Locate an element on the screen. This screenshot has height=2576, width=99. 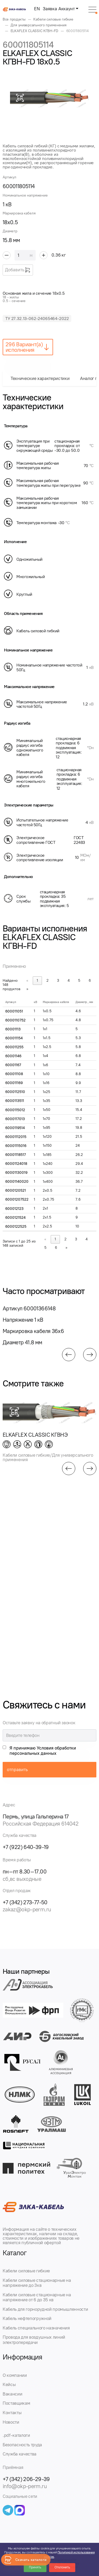
4 [link] is located at coordinates (69, 980).